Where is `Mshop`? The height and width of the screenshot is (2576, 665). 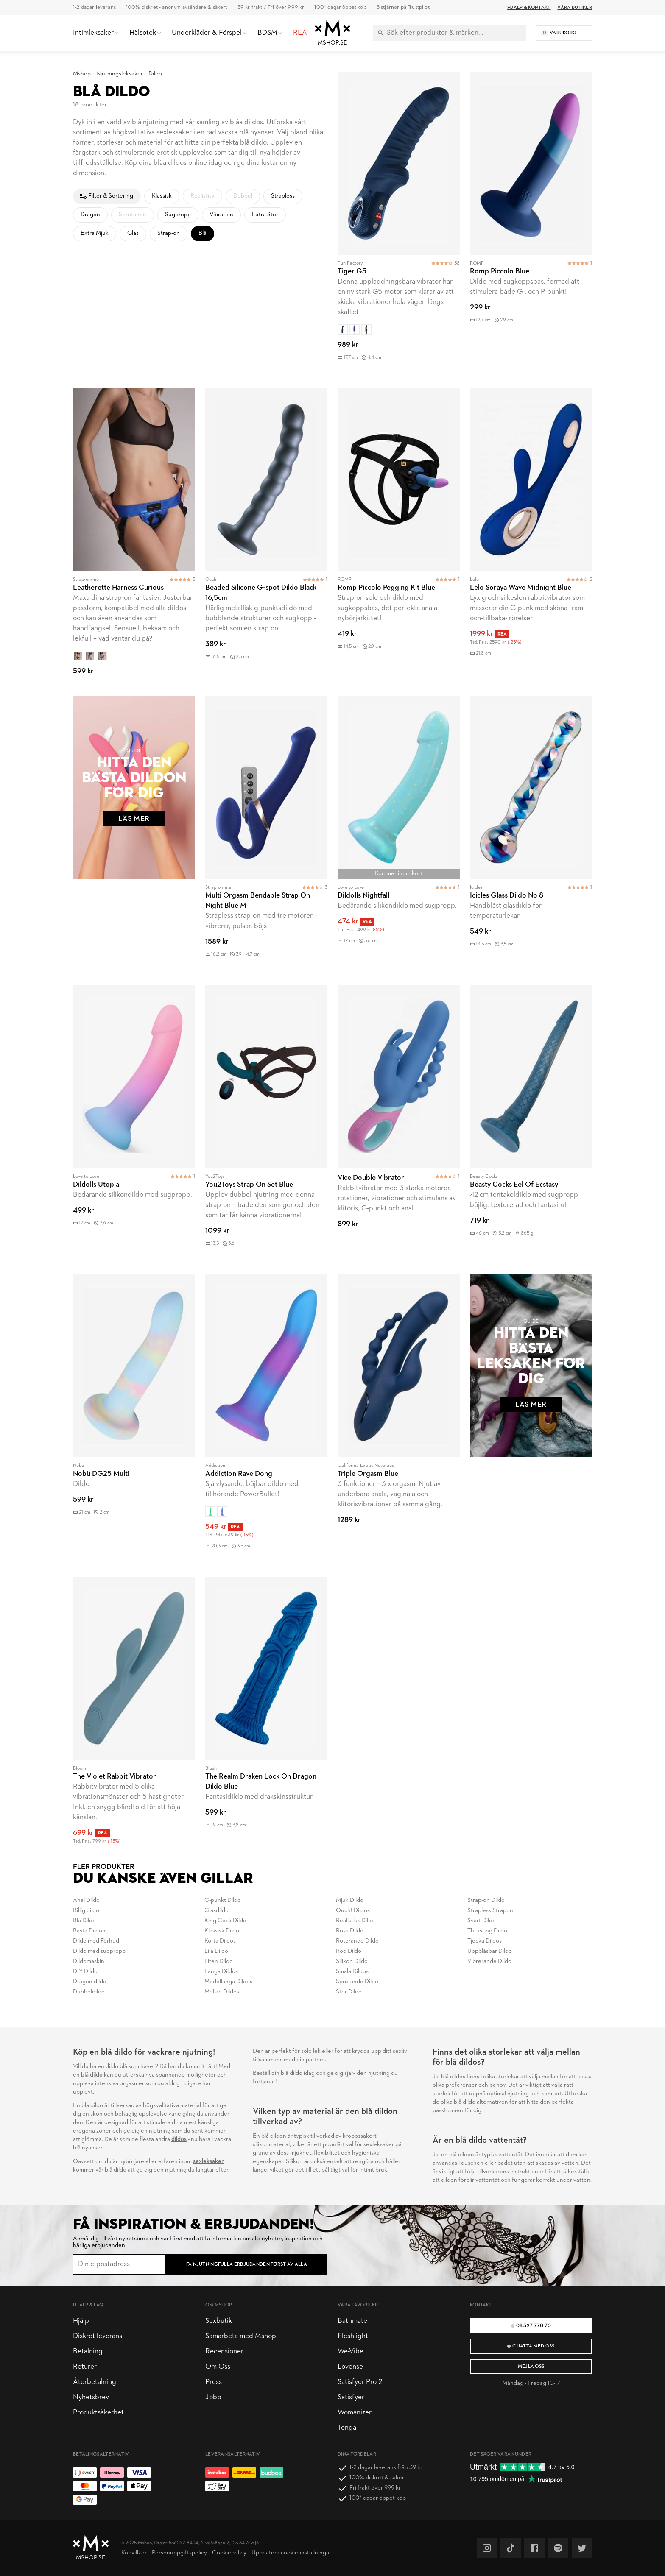 Mshop is located at coordinates (82, 74).